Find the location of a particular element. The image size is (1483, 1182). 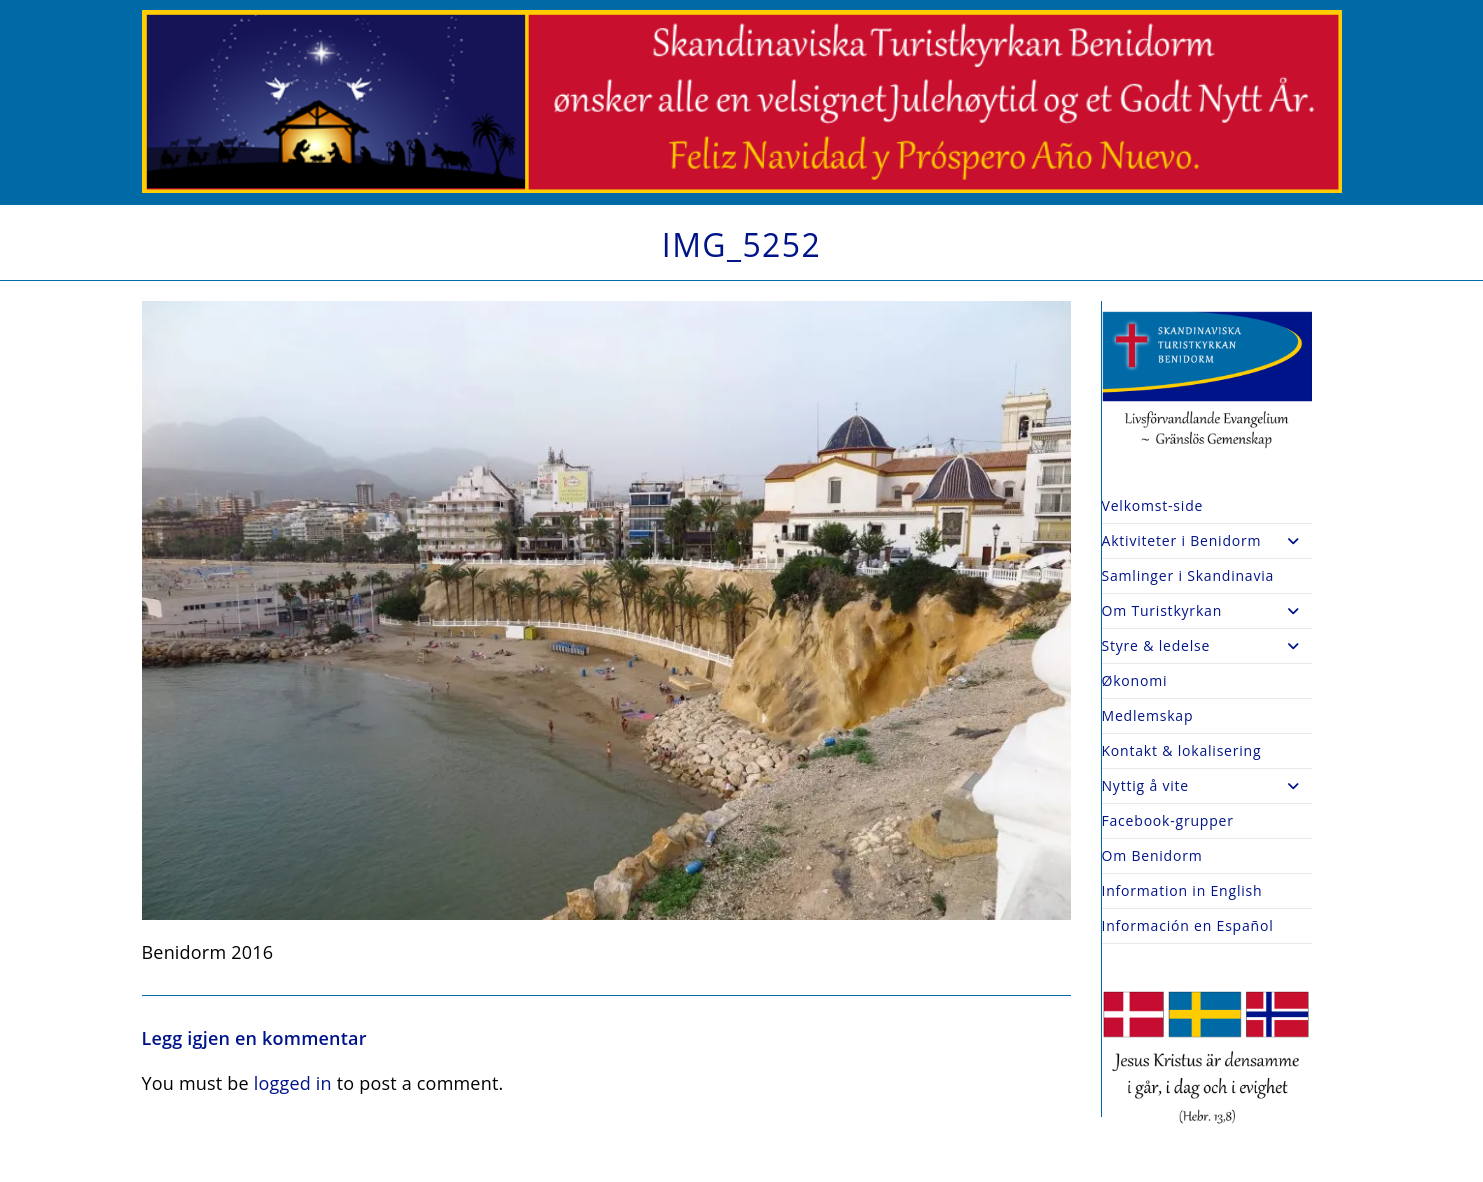

Aktiviteter i Benidorm is located at coordinates (1207, 541).